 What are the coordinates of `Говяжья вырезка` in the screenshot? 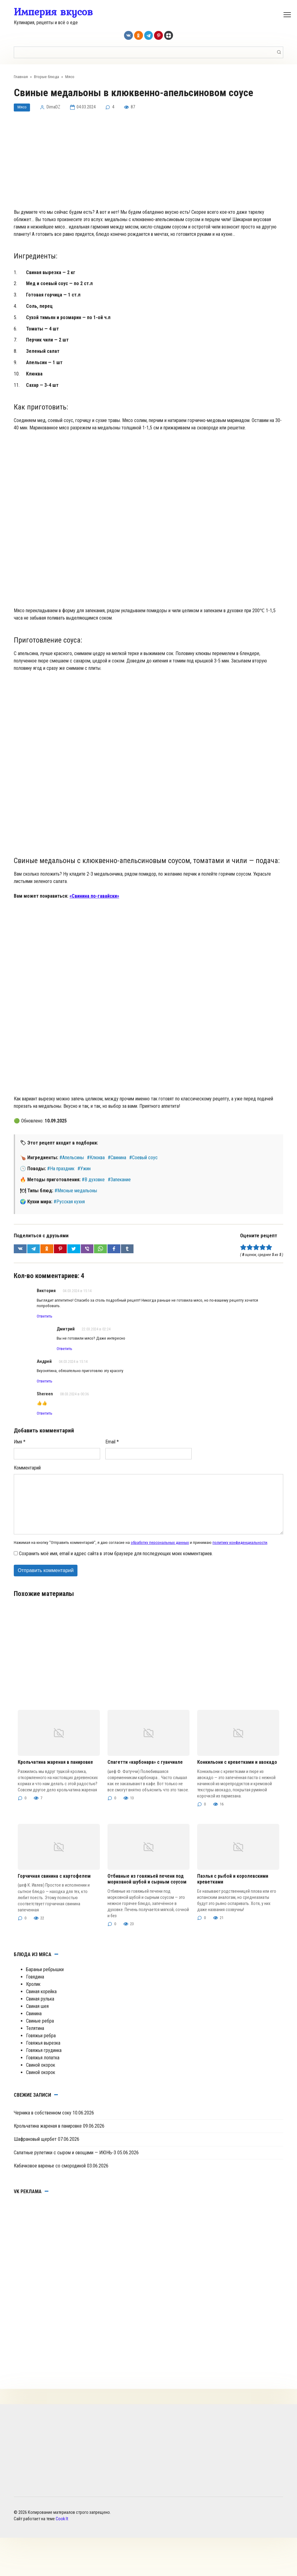 It's located at (43, 2053).